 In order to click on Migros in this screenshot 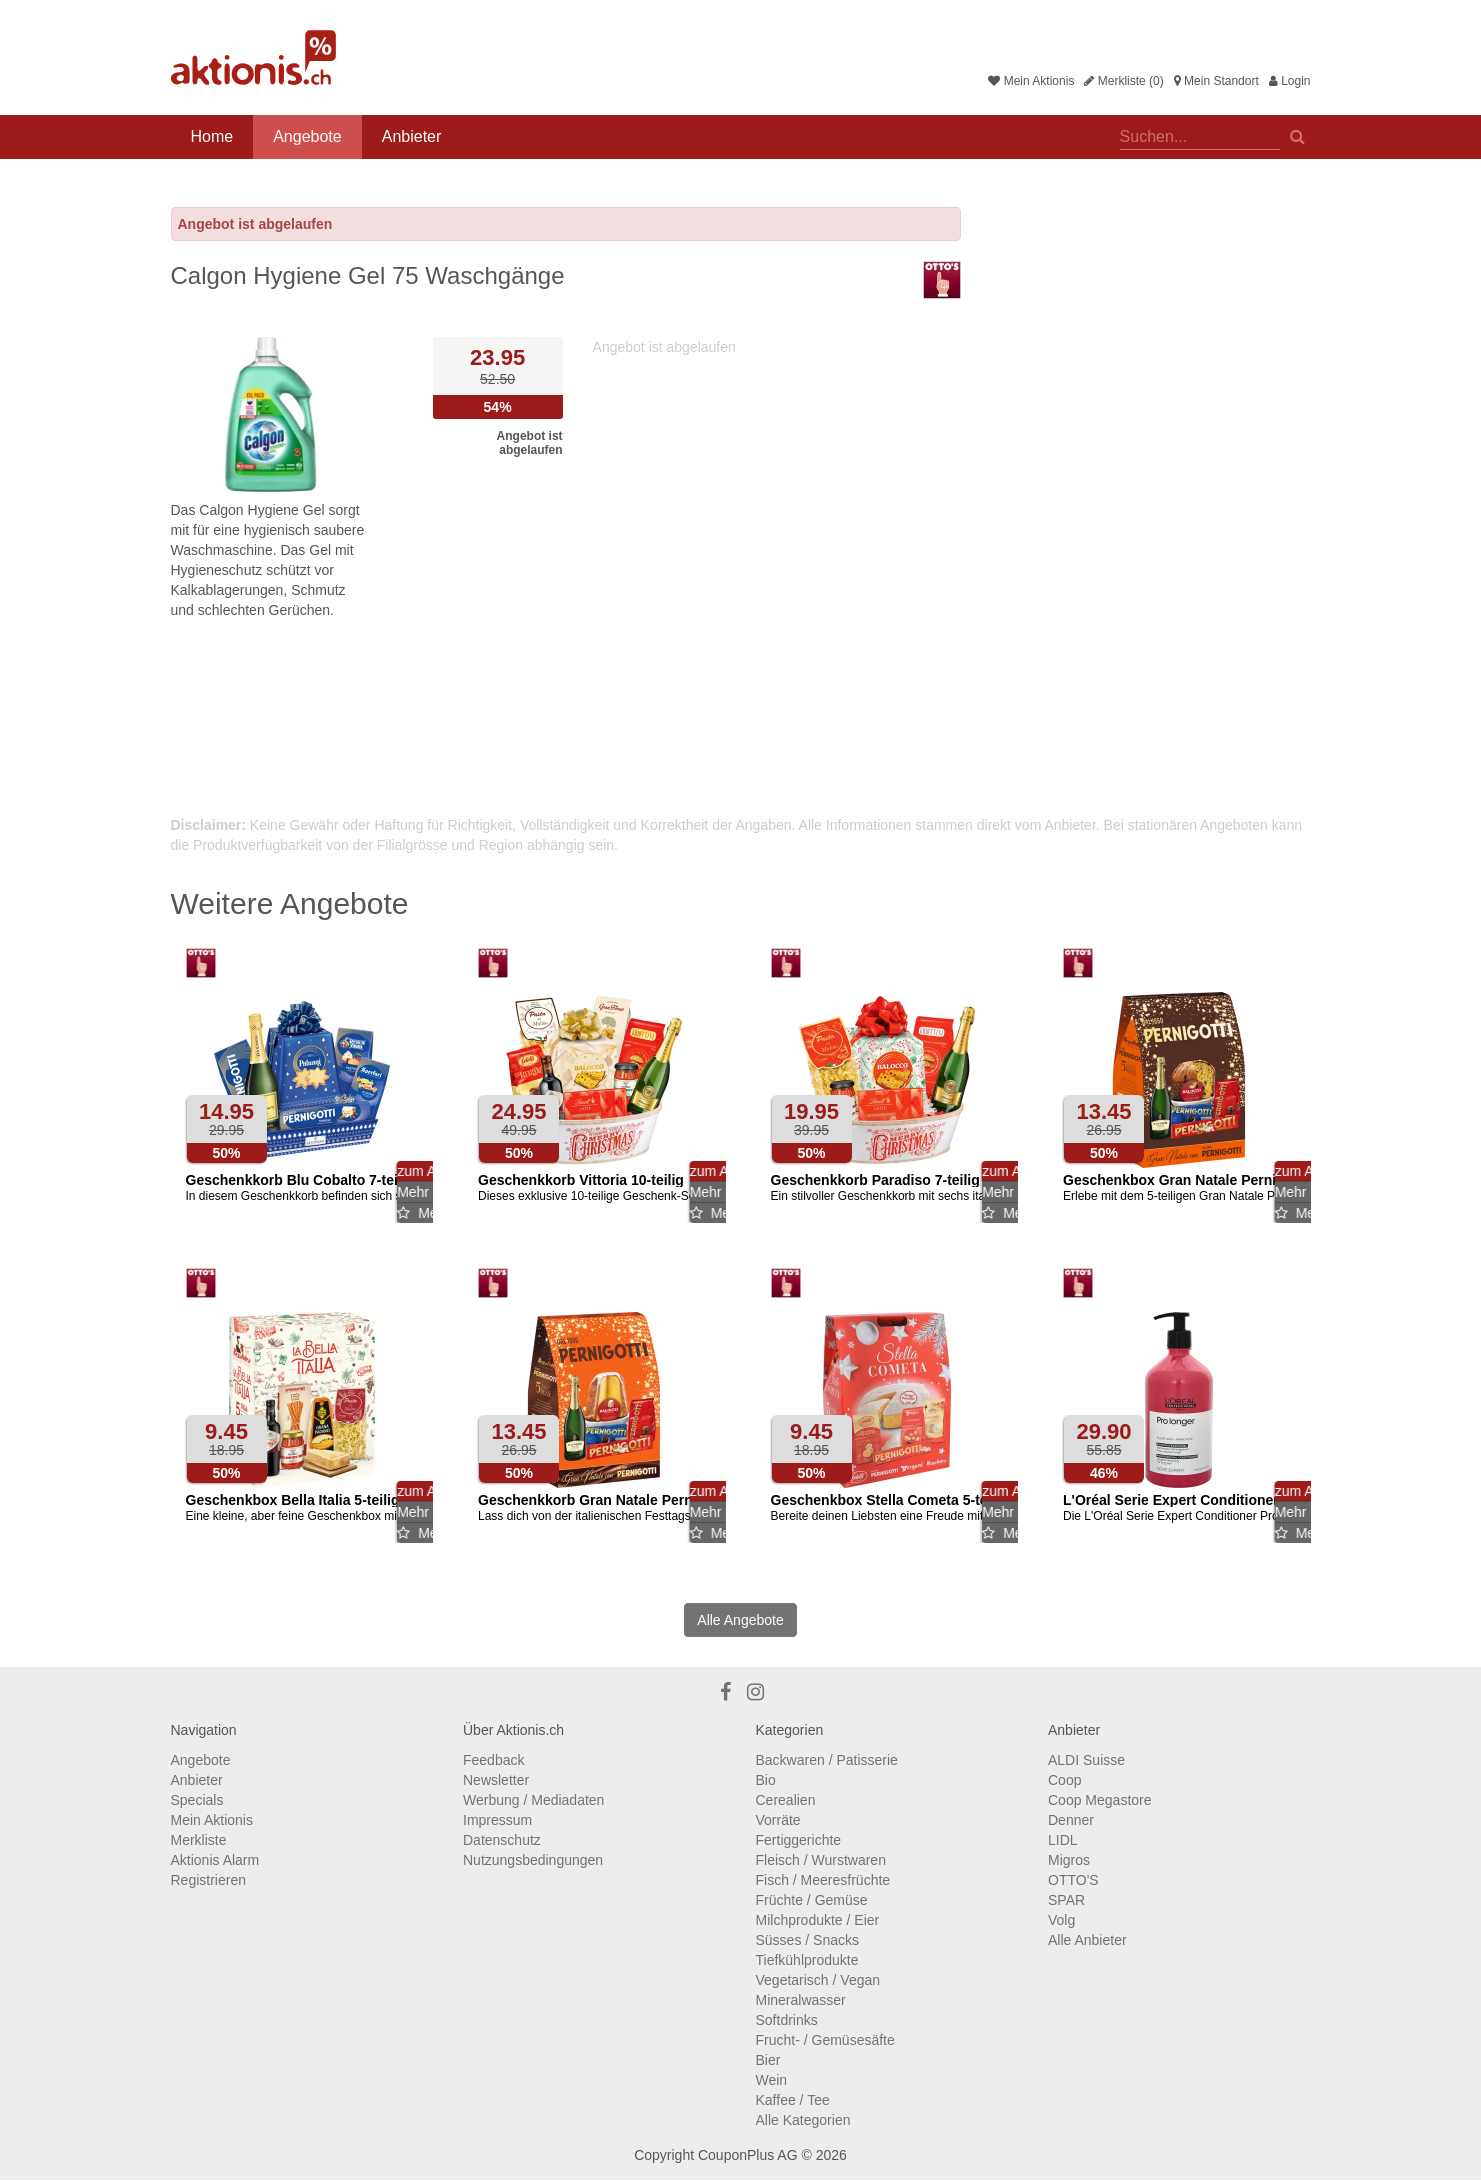, I will do `click(1069, 1860)`.